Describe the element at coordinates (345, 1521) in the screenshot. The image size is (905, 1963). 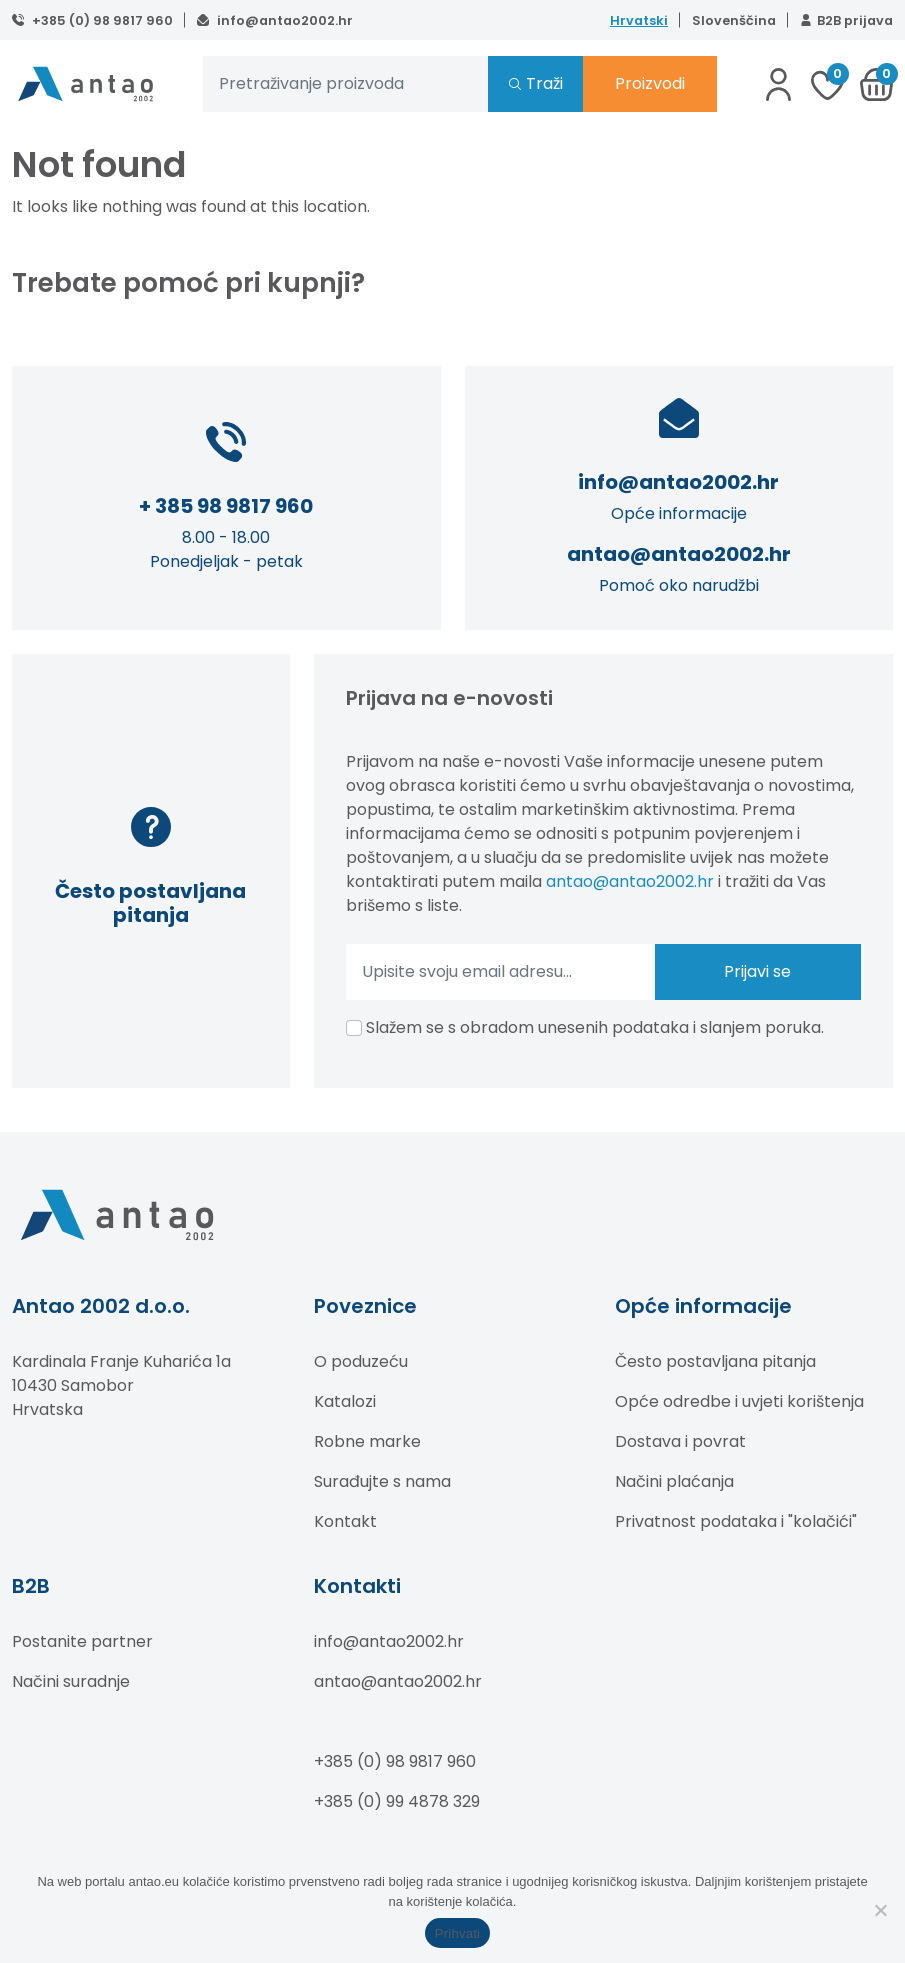
I see `Kontakt` at that location.